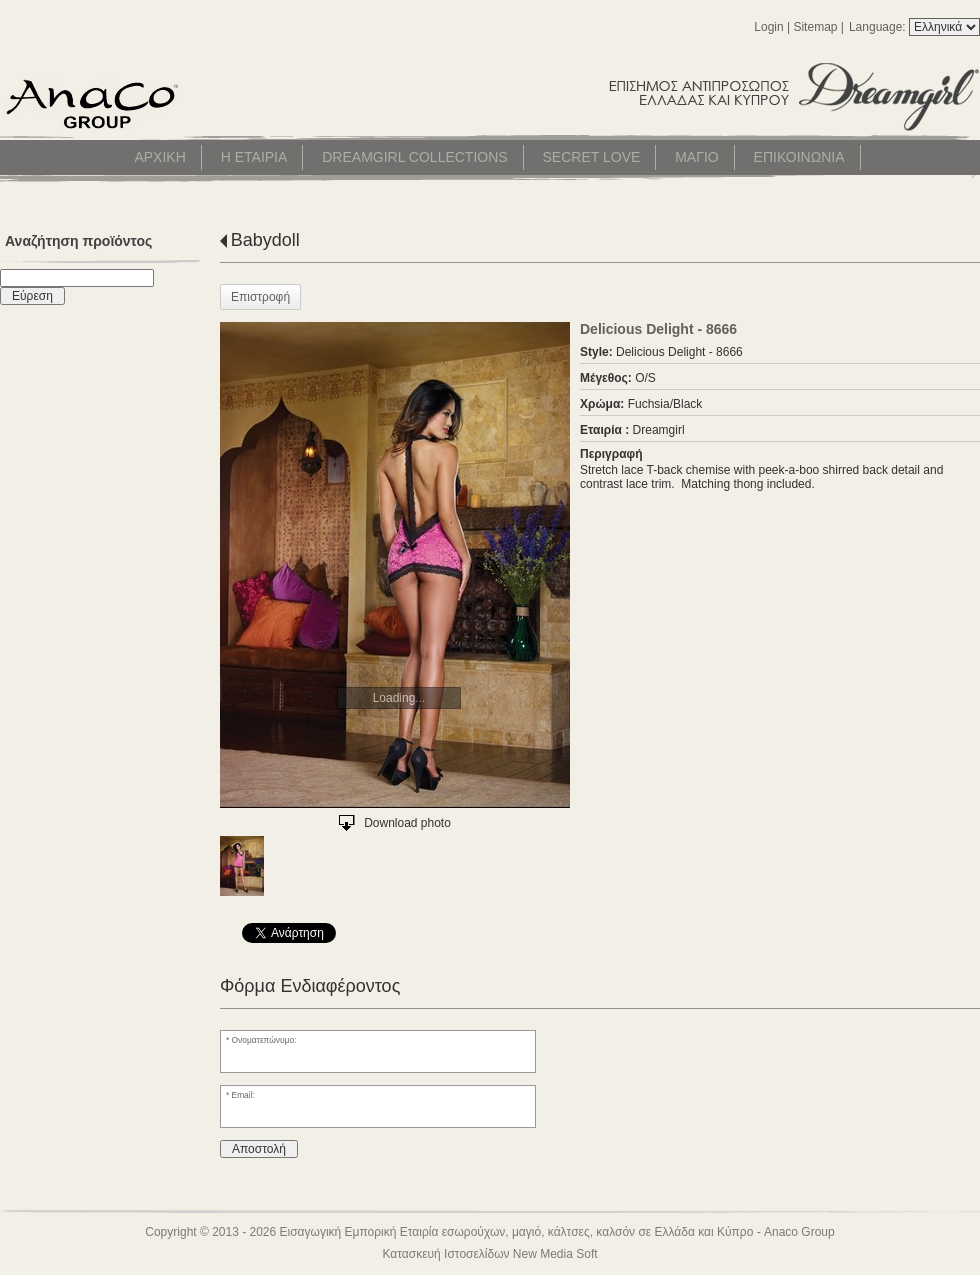 The image size is (980, 1275). Describe the element at coordinates (815, 27) in the screenshot. I see `Sitemap` at that location.